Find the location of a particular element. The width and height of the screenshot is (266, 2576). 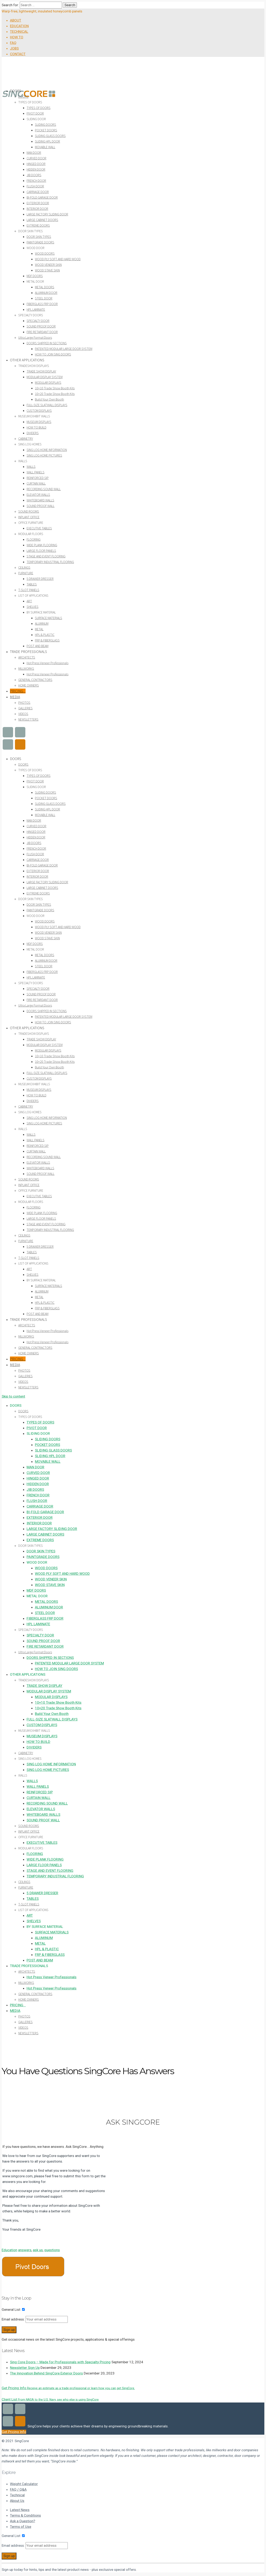

OFFICE FURNITURE is located at coordinates (30, 1837).